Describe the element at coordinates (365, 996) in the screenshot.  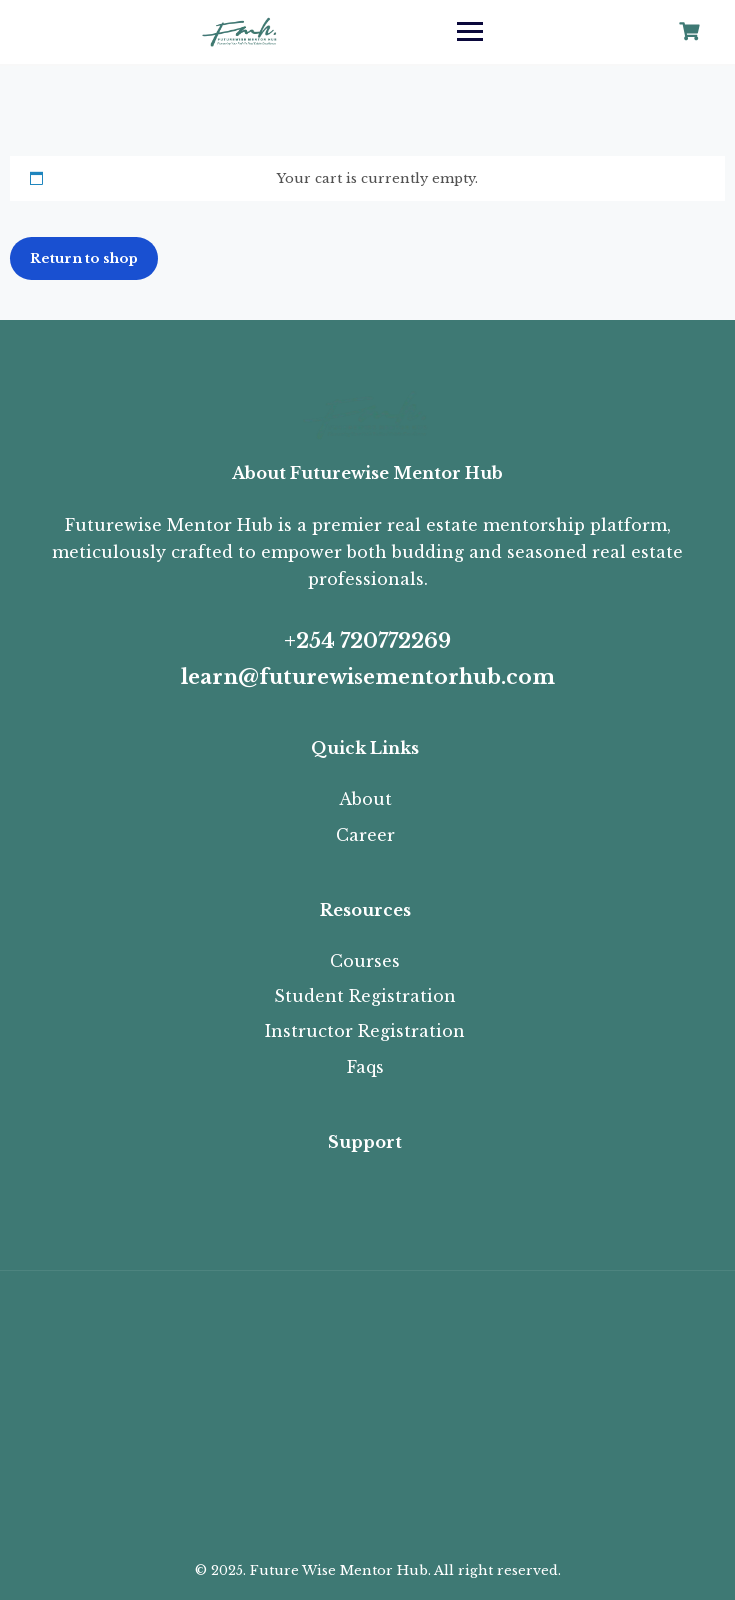
I see `Student Registration` at that location.